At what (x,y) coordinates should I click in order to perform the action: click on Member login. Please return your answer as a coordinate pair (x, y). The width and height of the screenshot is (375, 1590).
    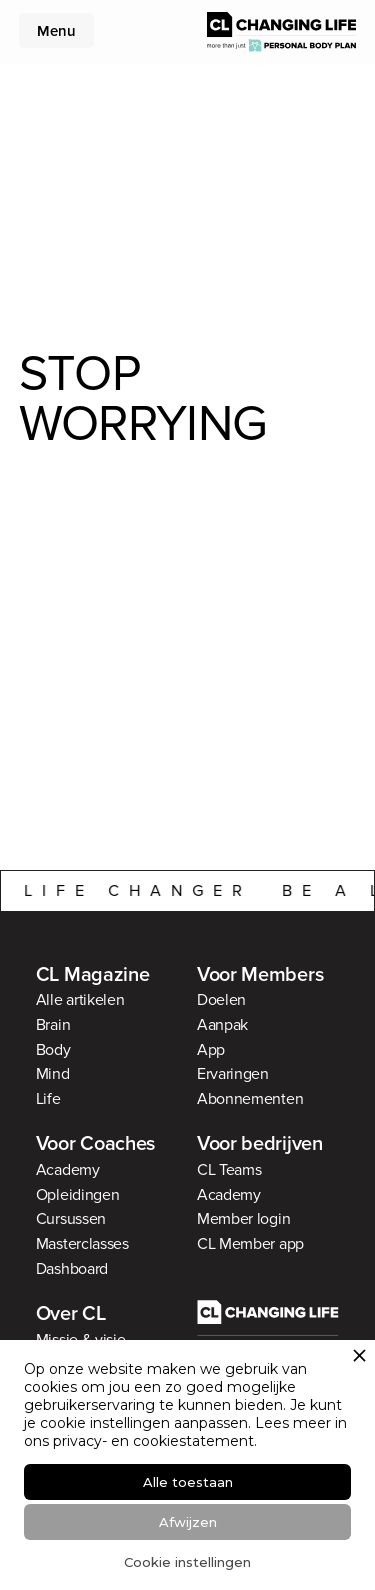
    Looking at the image, I should click on (243, 1219).